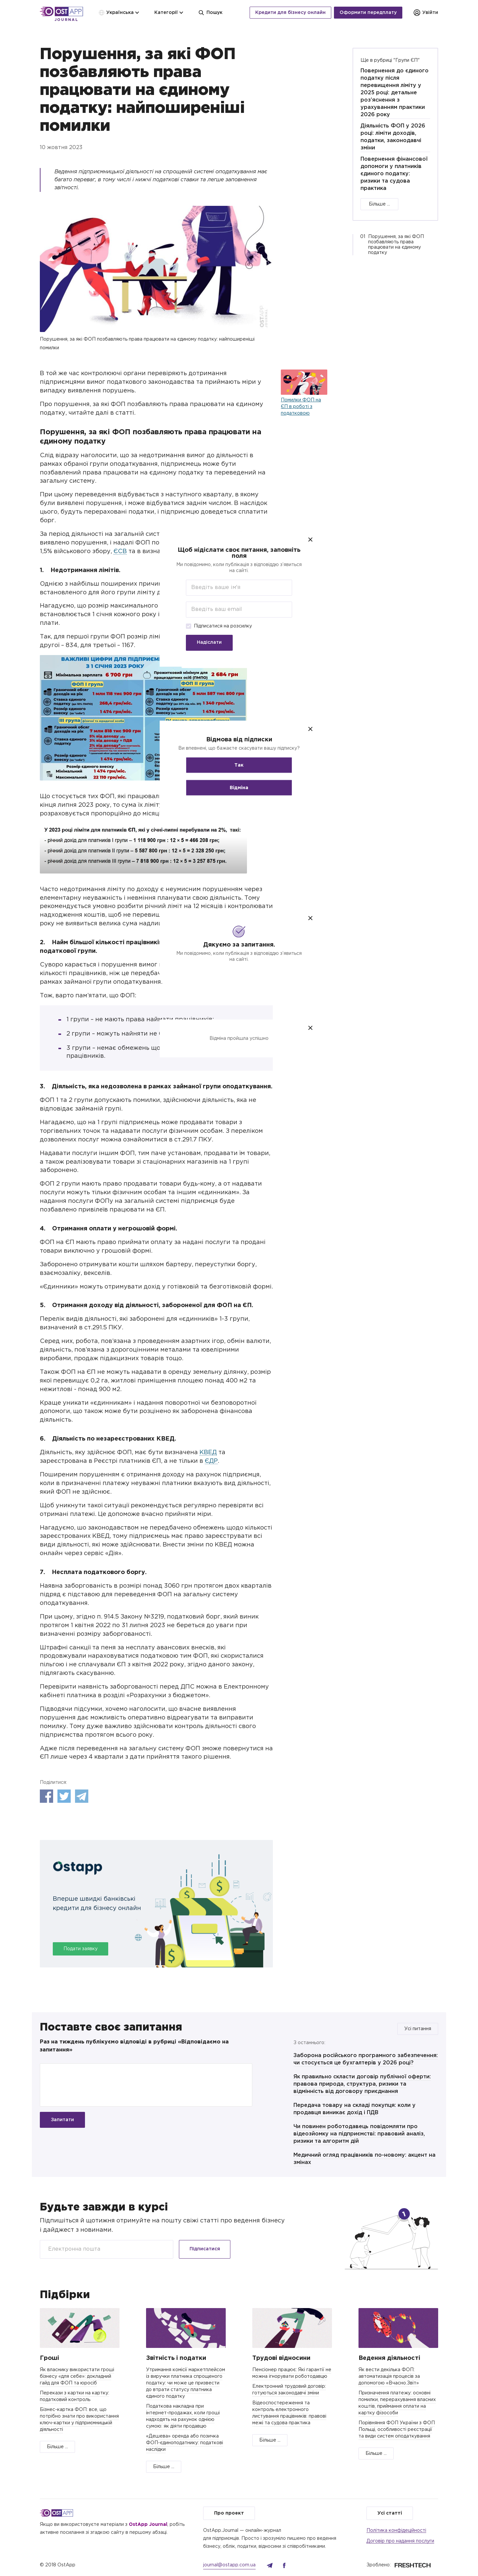 This screenshot has height=2576, width=478. What do you see at coordinates (209, 642) in the screenshot?
I see `Надіслати` at bounding box center [209, 642].